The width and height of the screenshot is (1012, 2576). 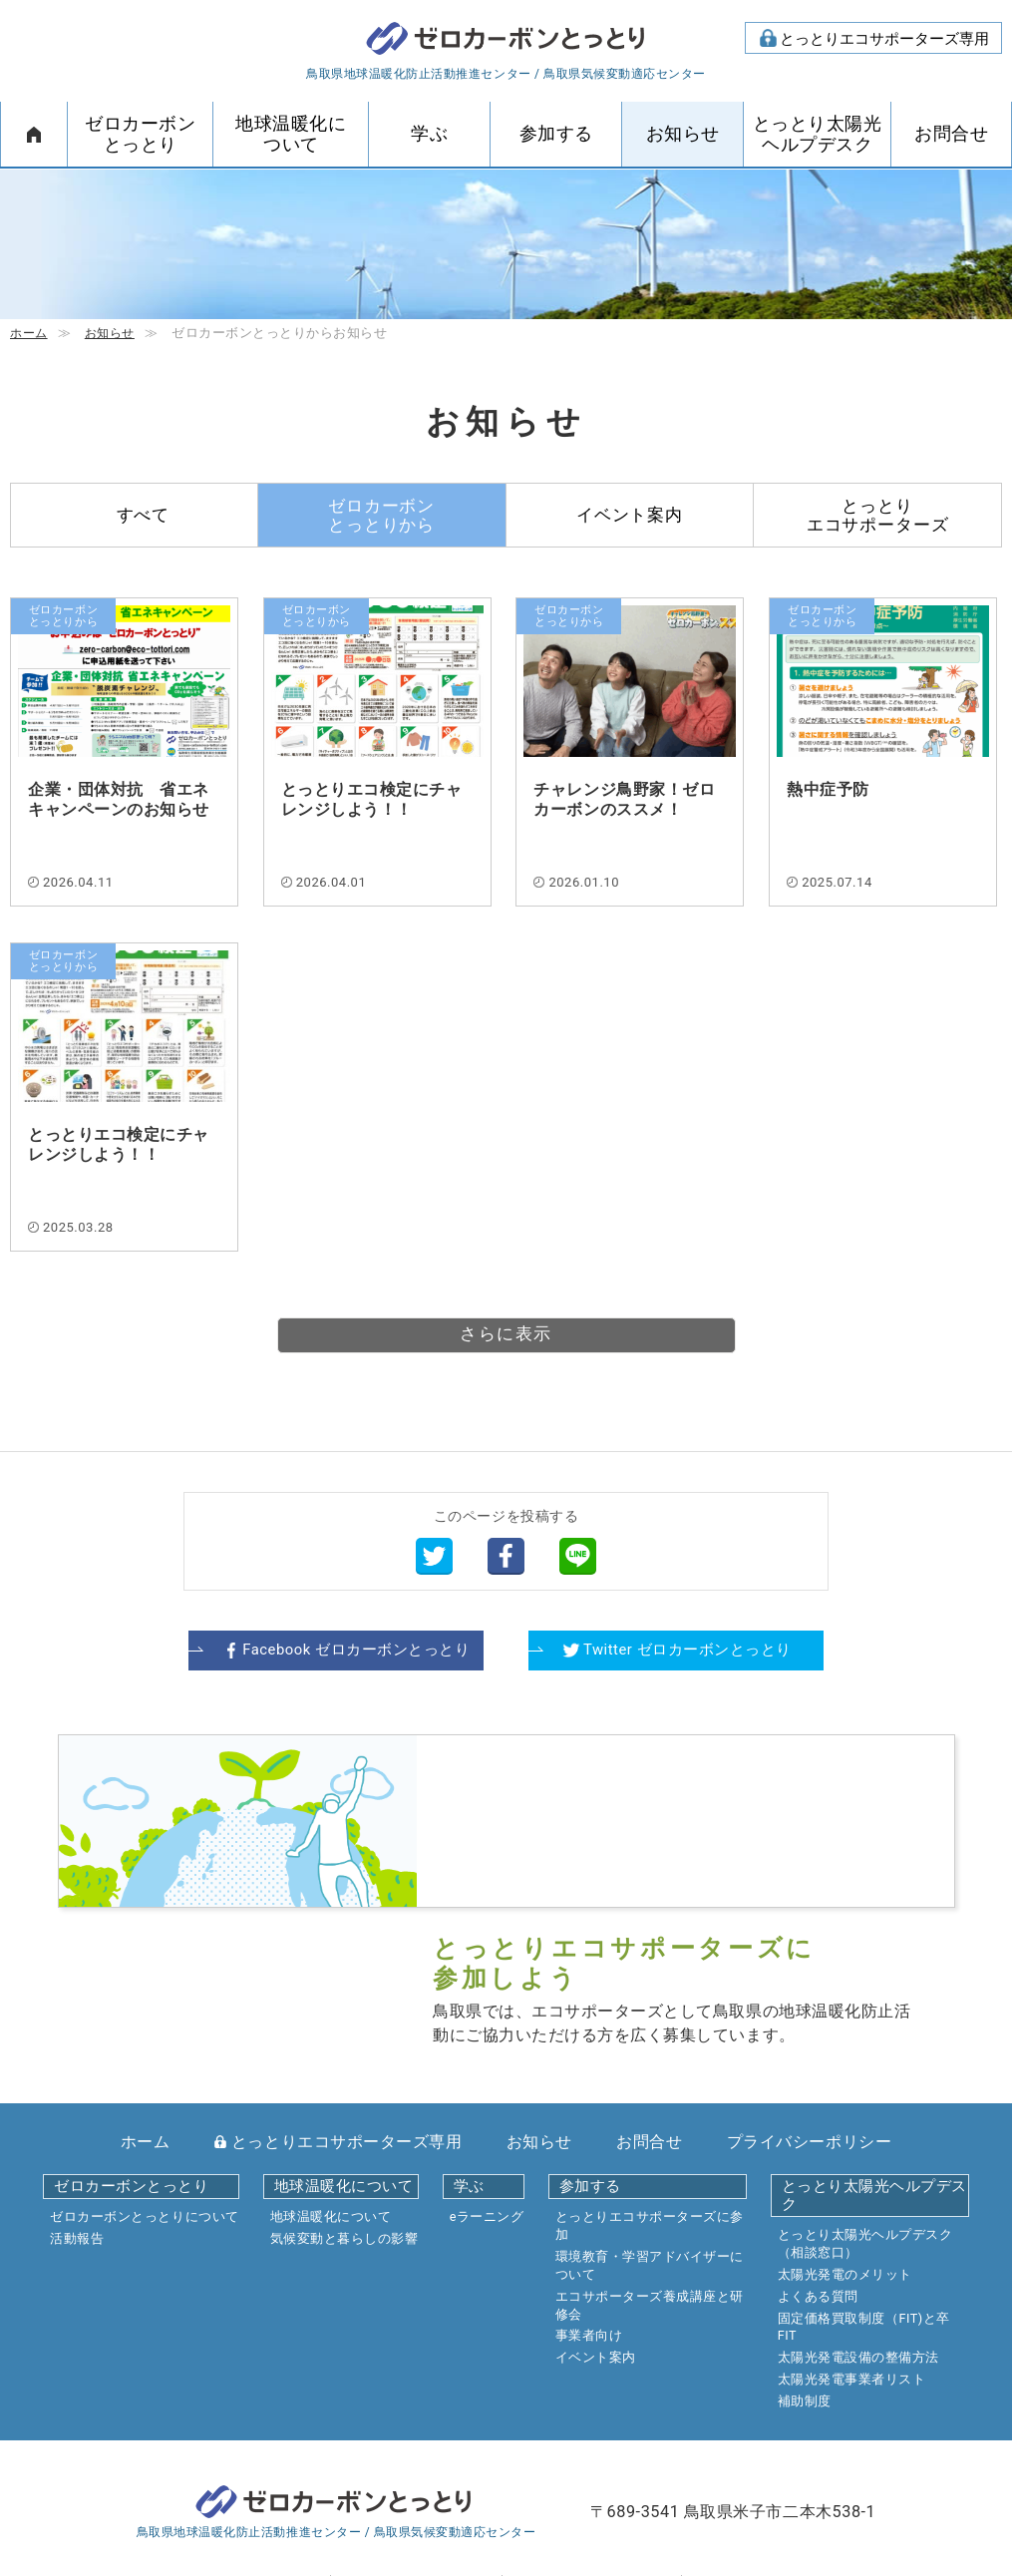 I want to click on 事業者向け, so click(x=589, y=2196).